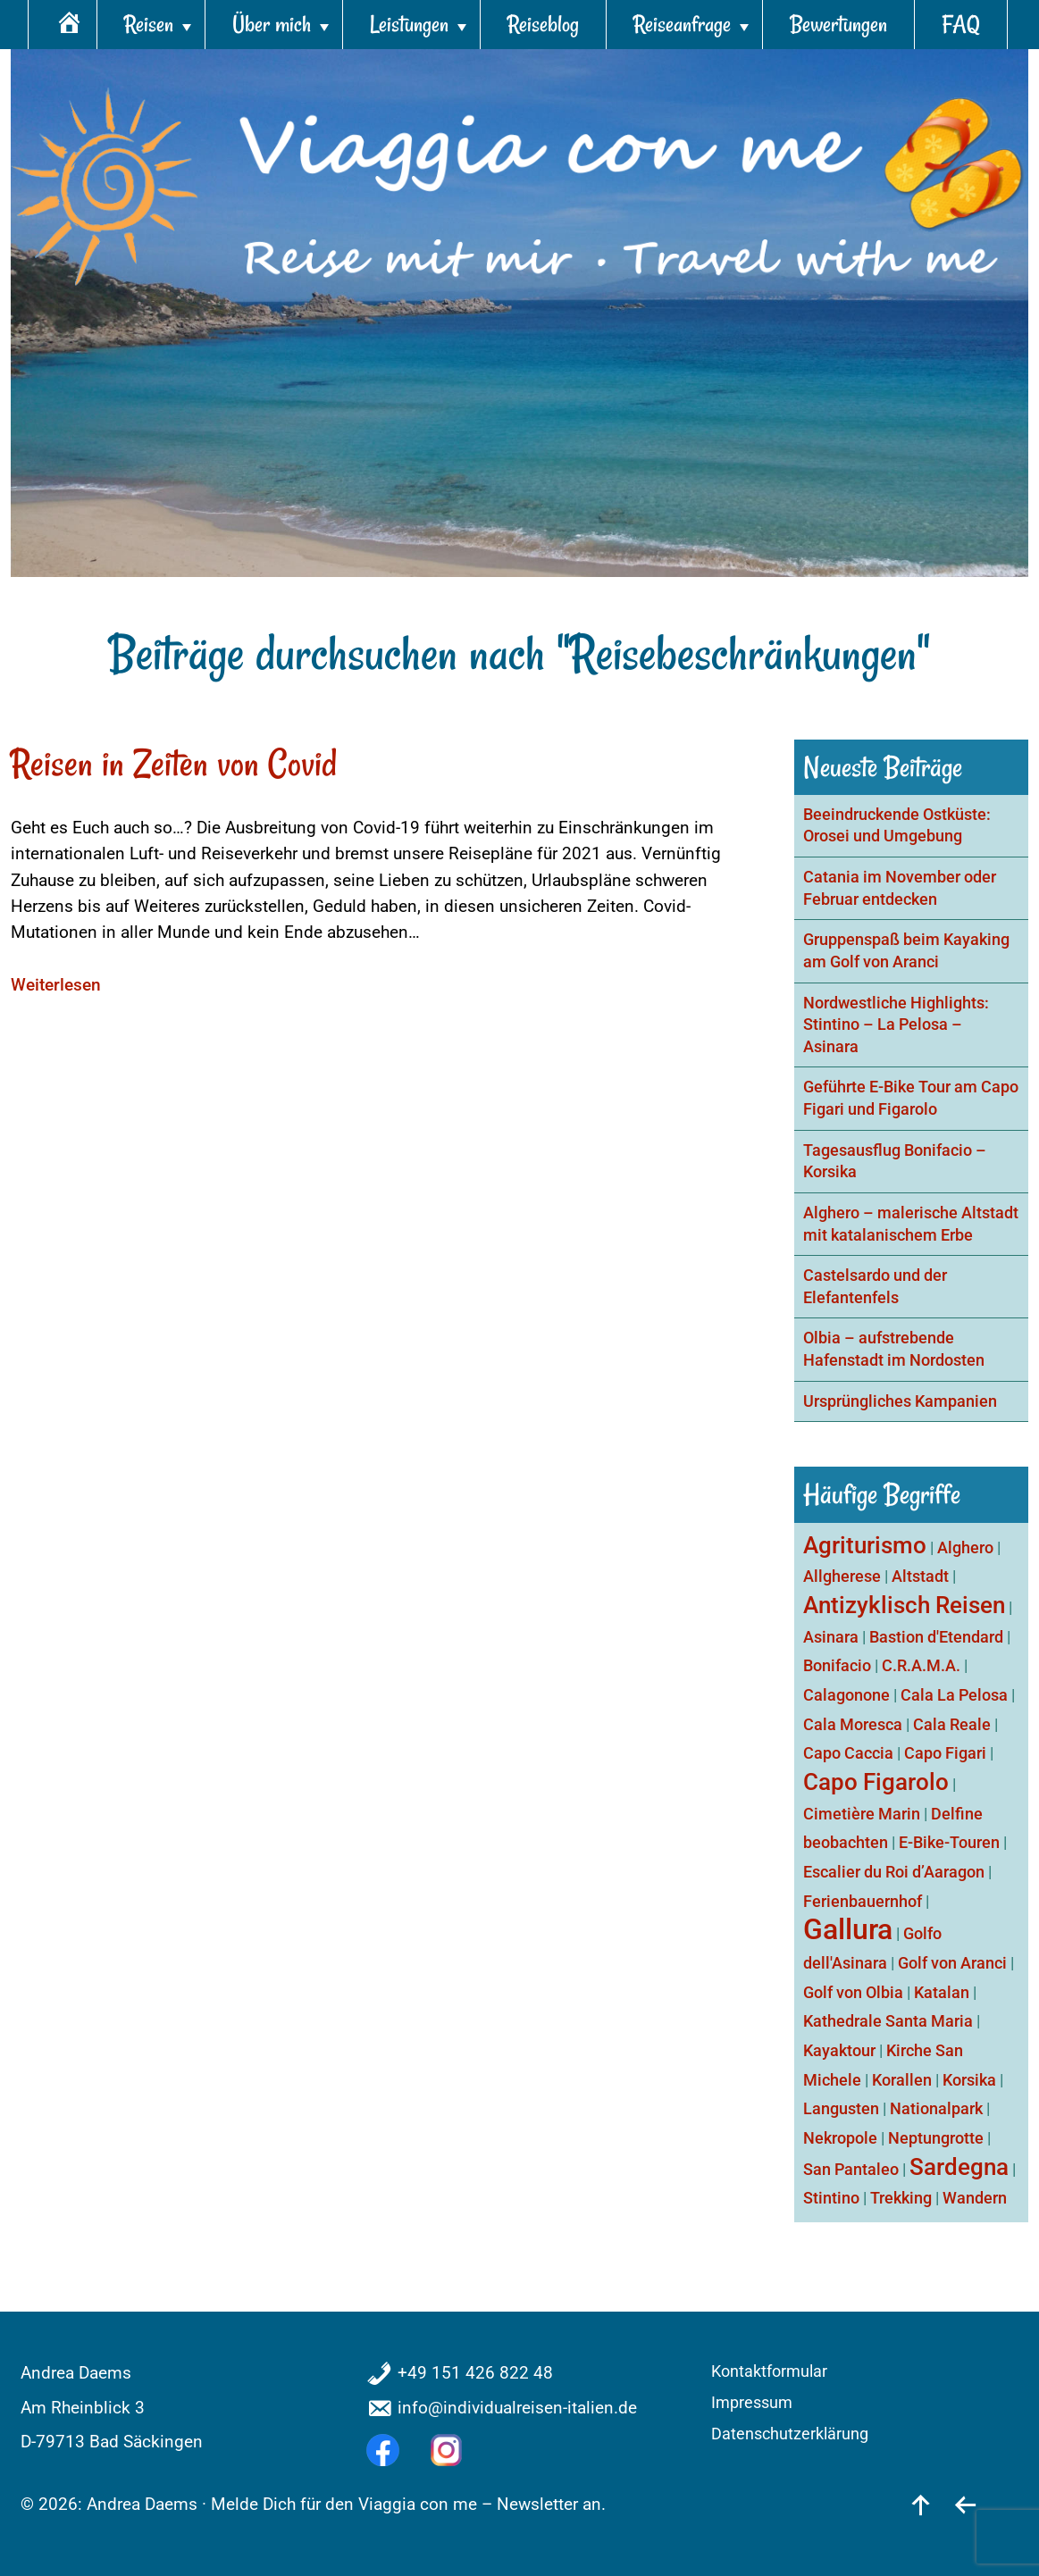  I want to click on [zurück], so click(964, 2504).